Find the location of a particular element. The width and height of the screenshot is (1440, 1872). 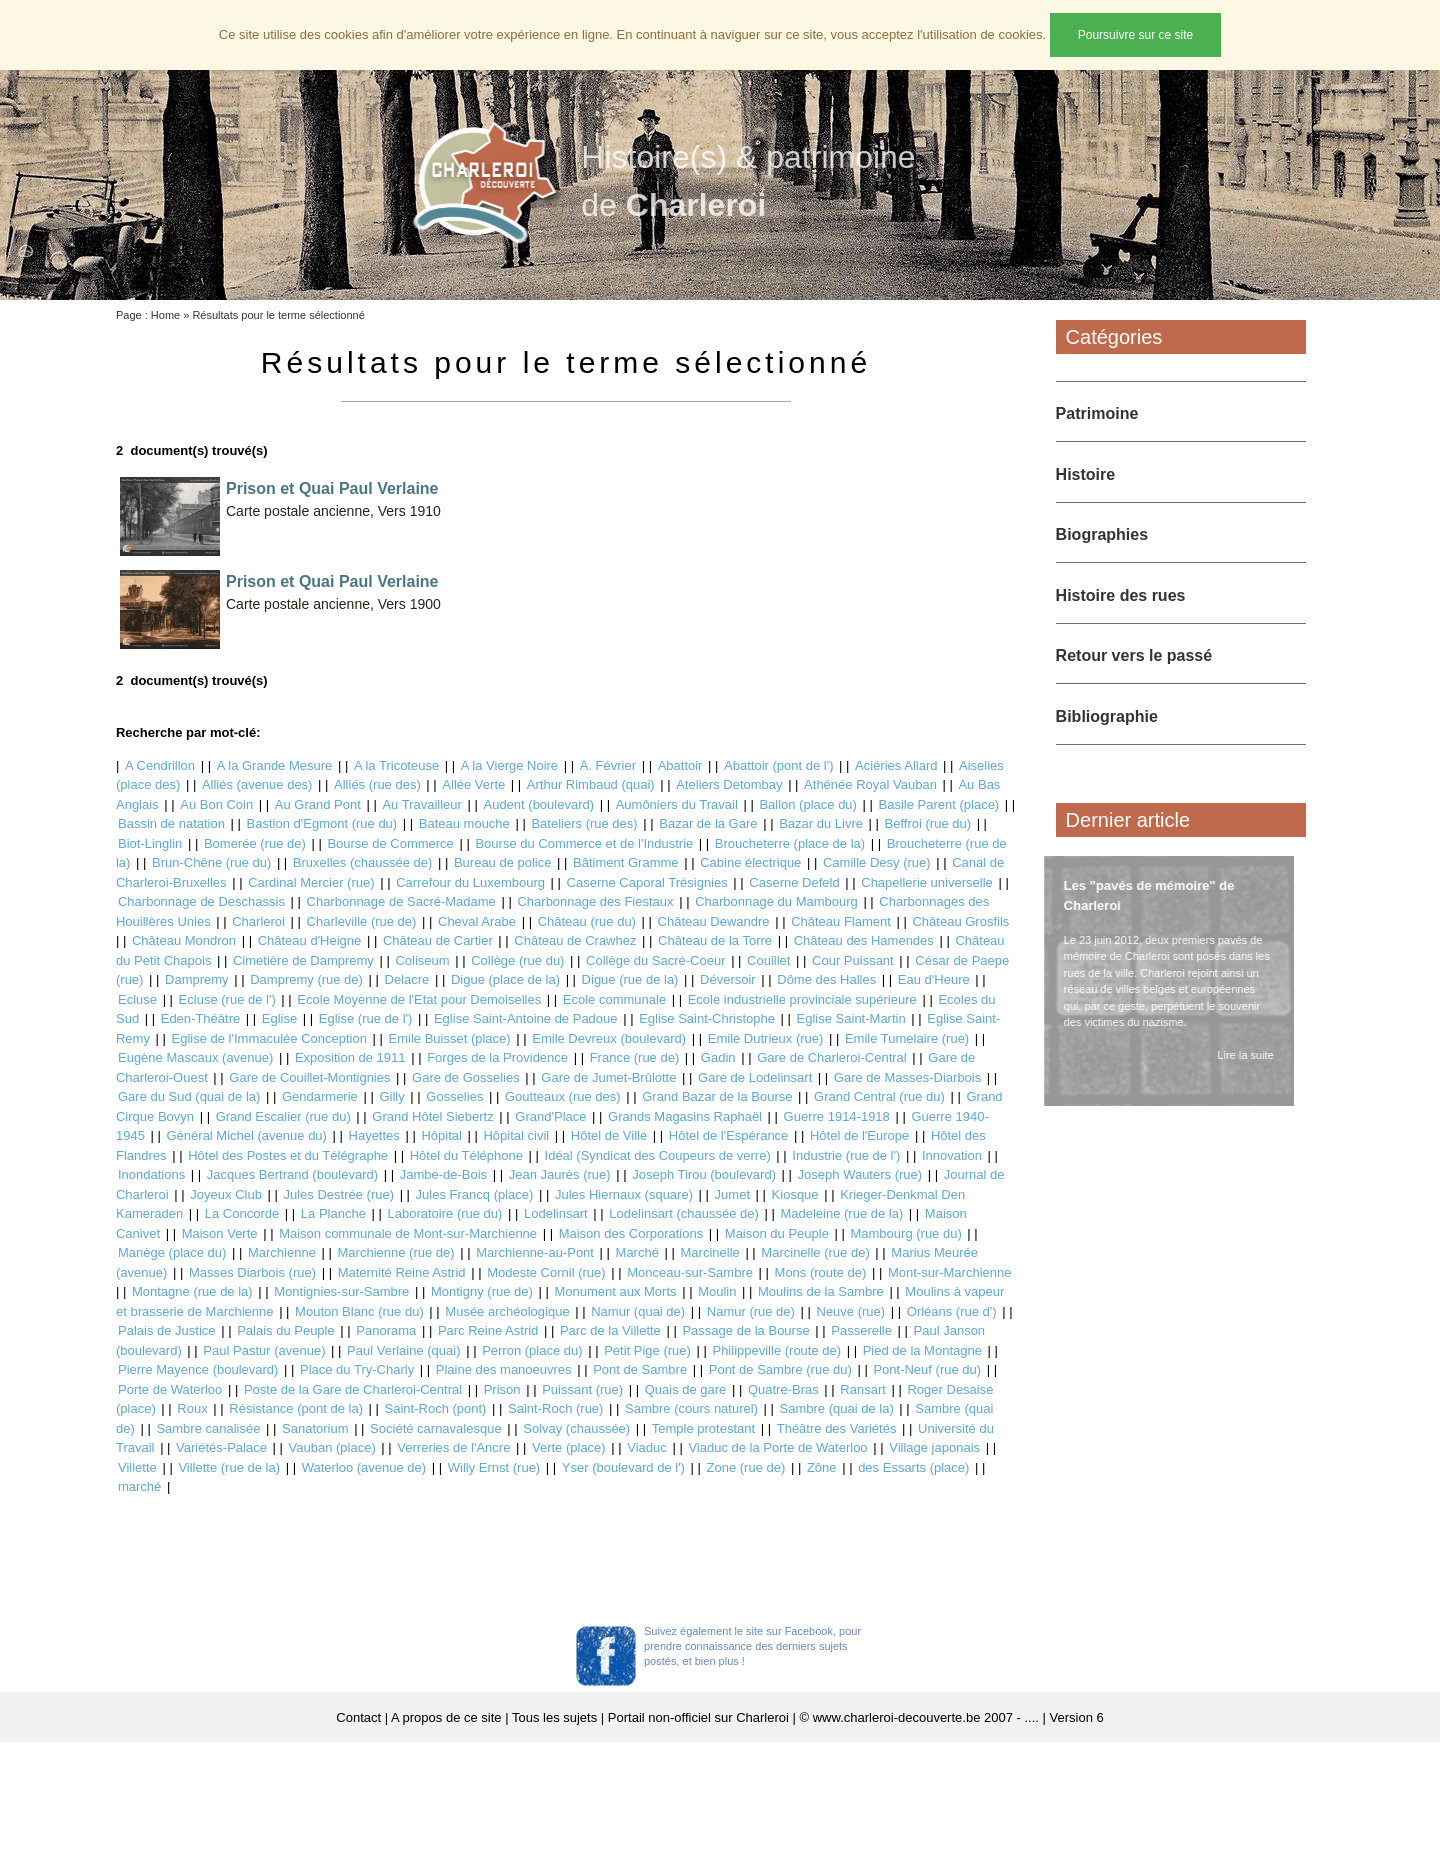

Gare du Sud (quai de la) is located at coordinates (189, 1096).